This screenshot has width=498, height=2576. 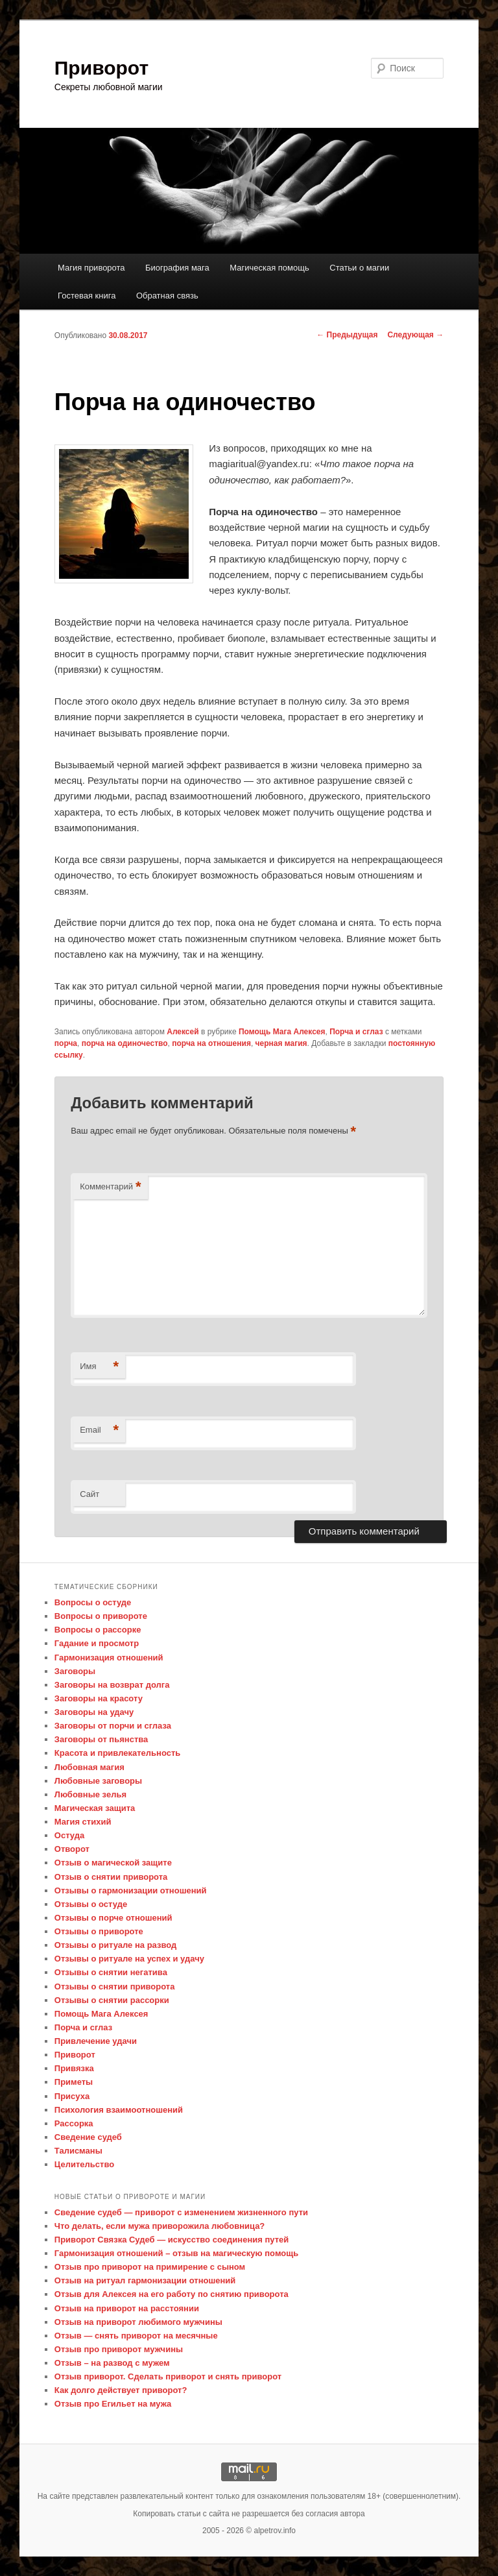 What do you see at coordinates (89, 1767) in the screenshot?
I see `Любовная магия` at bounding box center [89, 1767].